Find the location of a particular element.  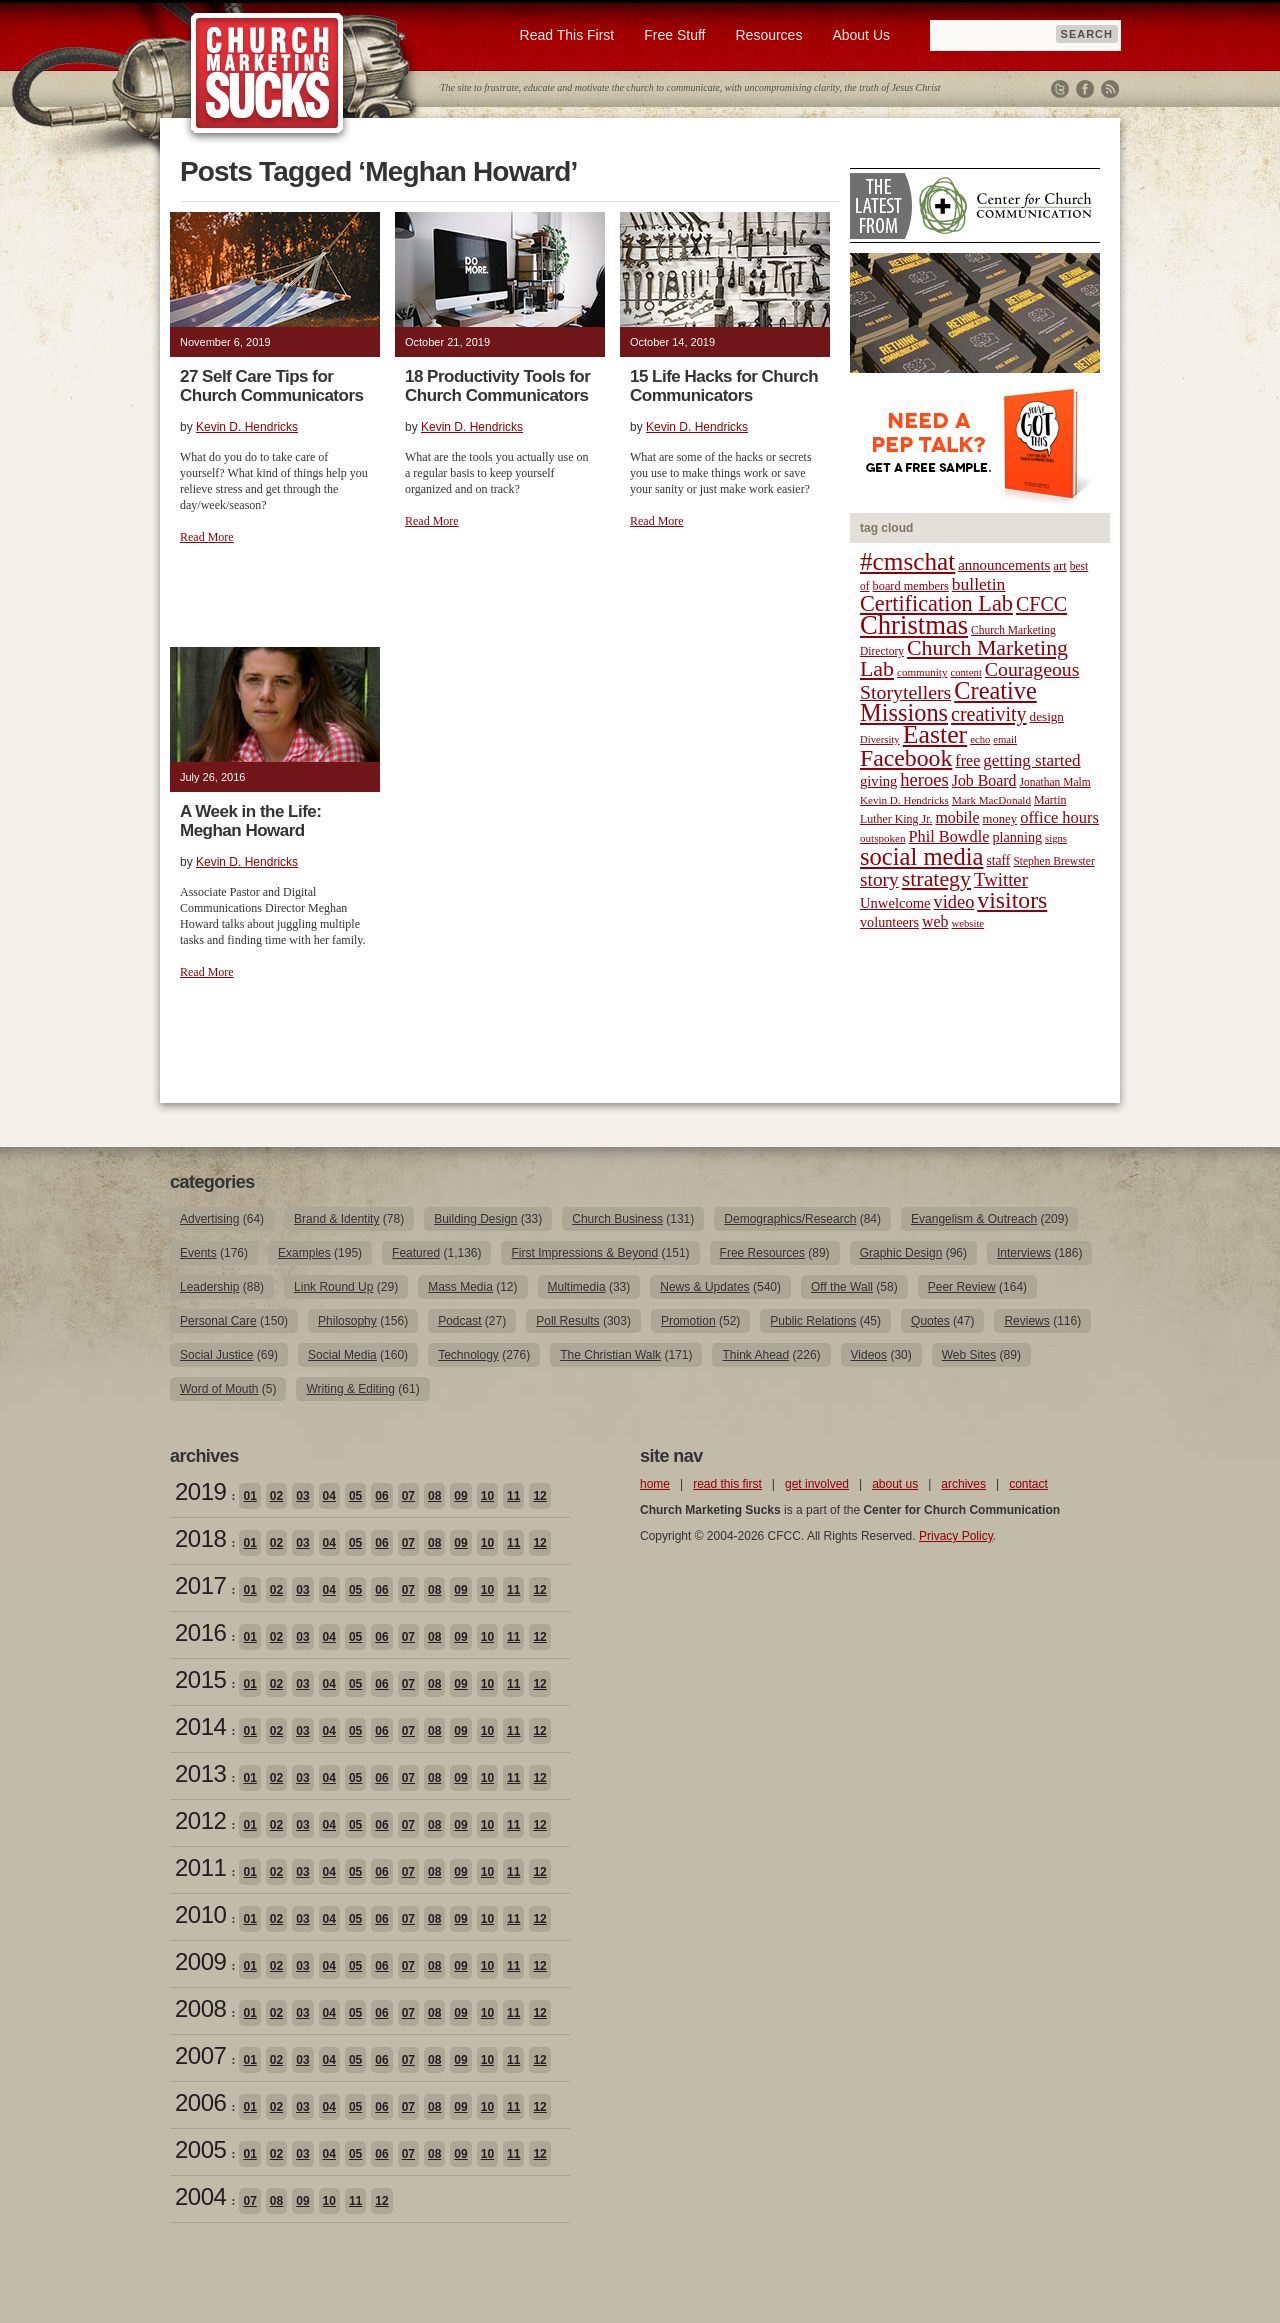

Off the Wall is located at coordinates (842, 1287).